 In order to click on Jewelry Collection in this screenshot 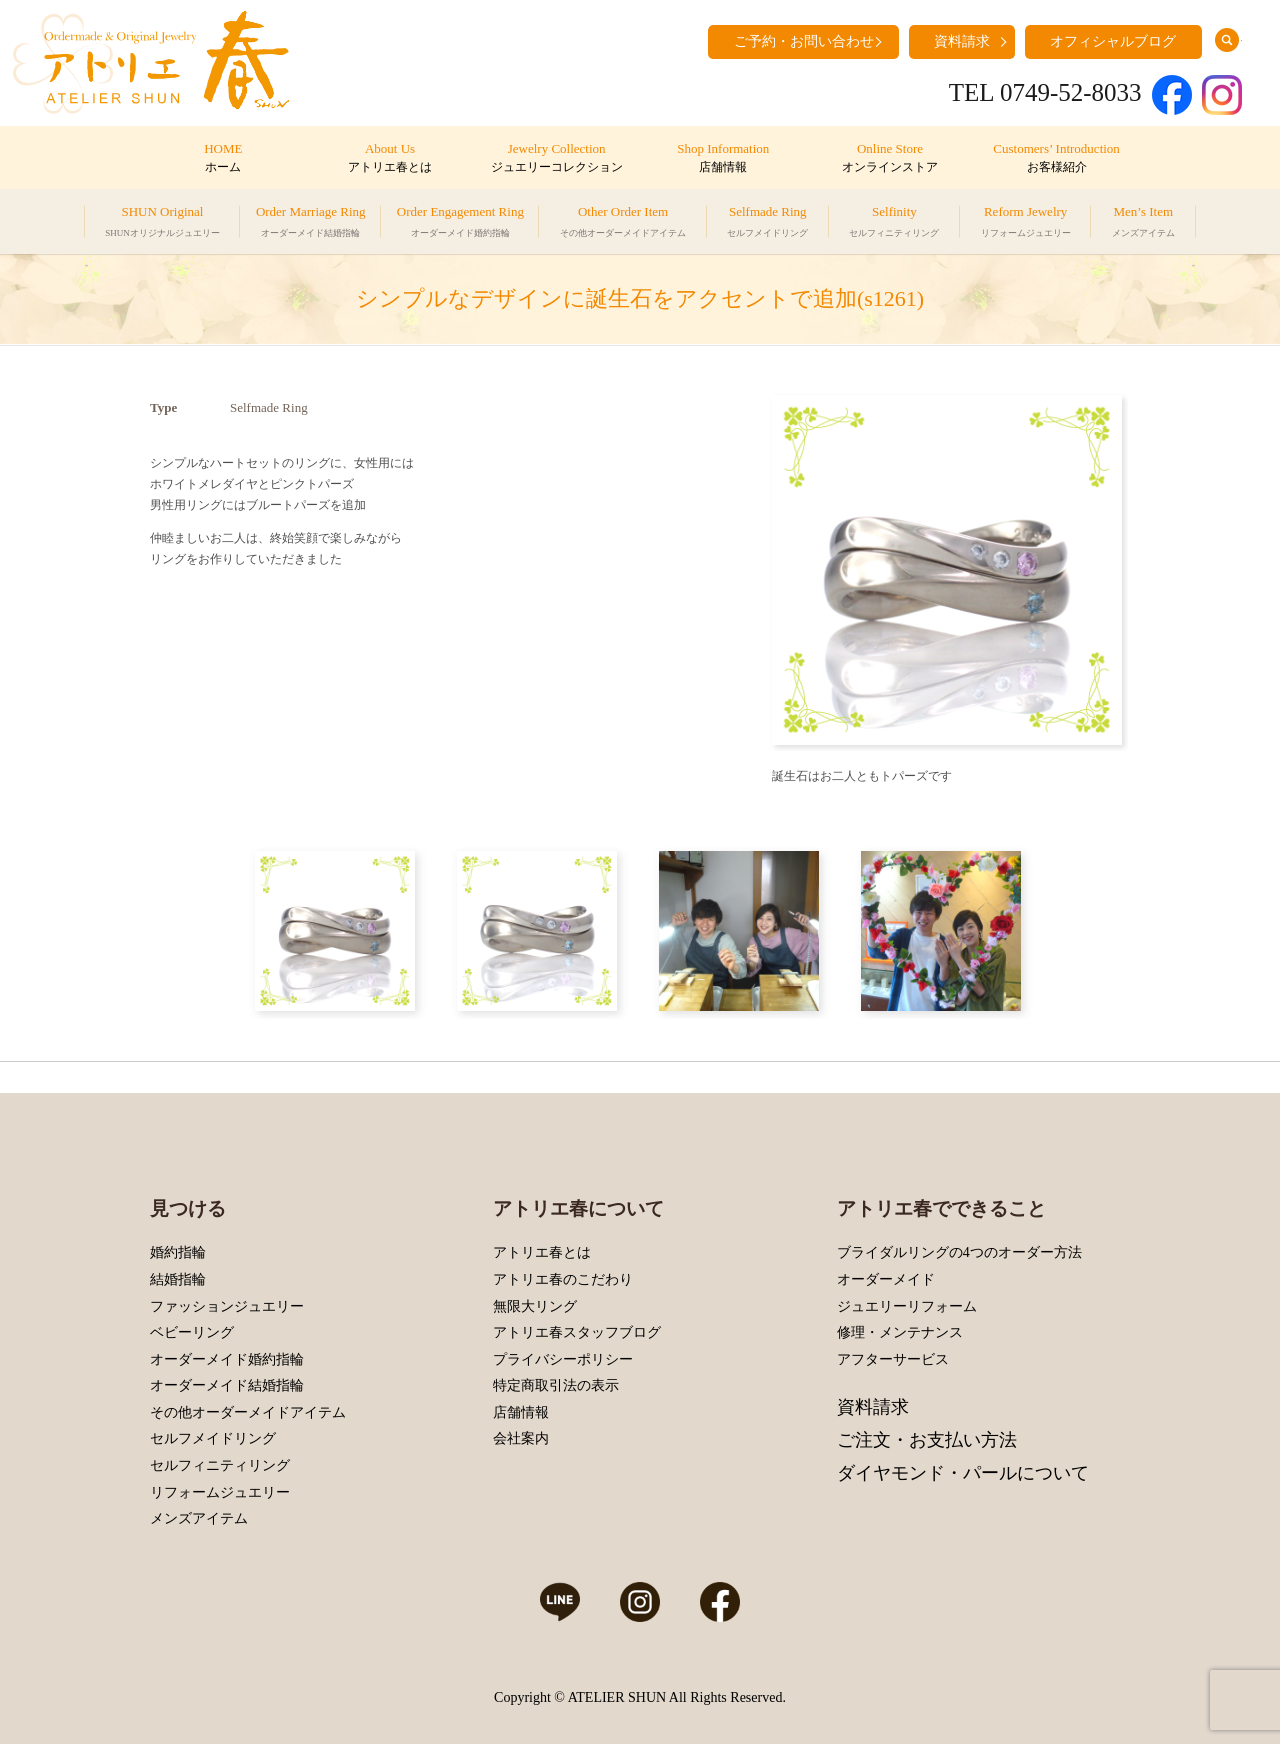, I will do `click(556, 159)`.